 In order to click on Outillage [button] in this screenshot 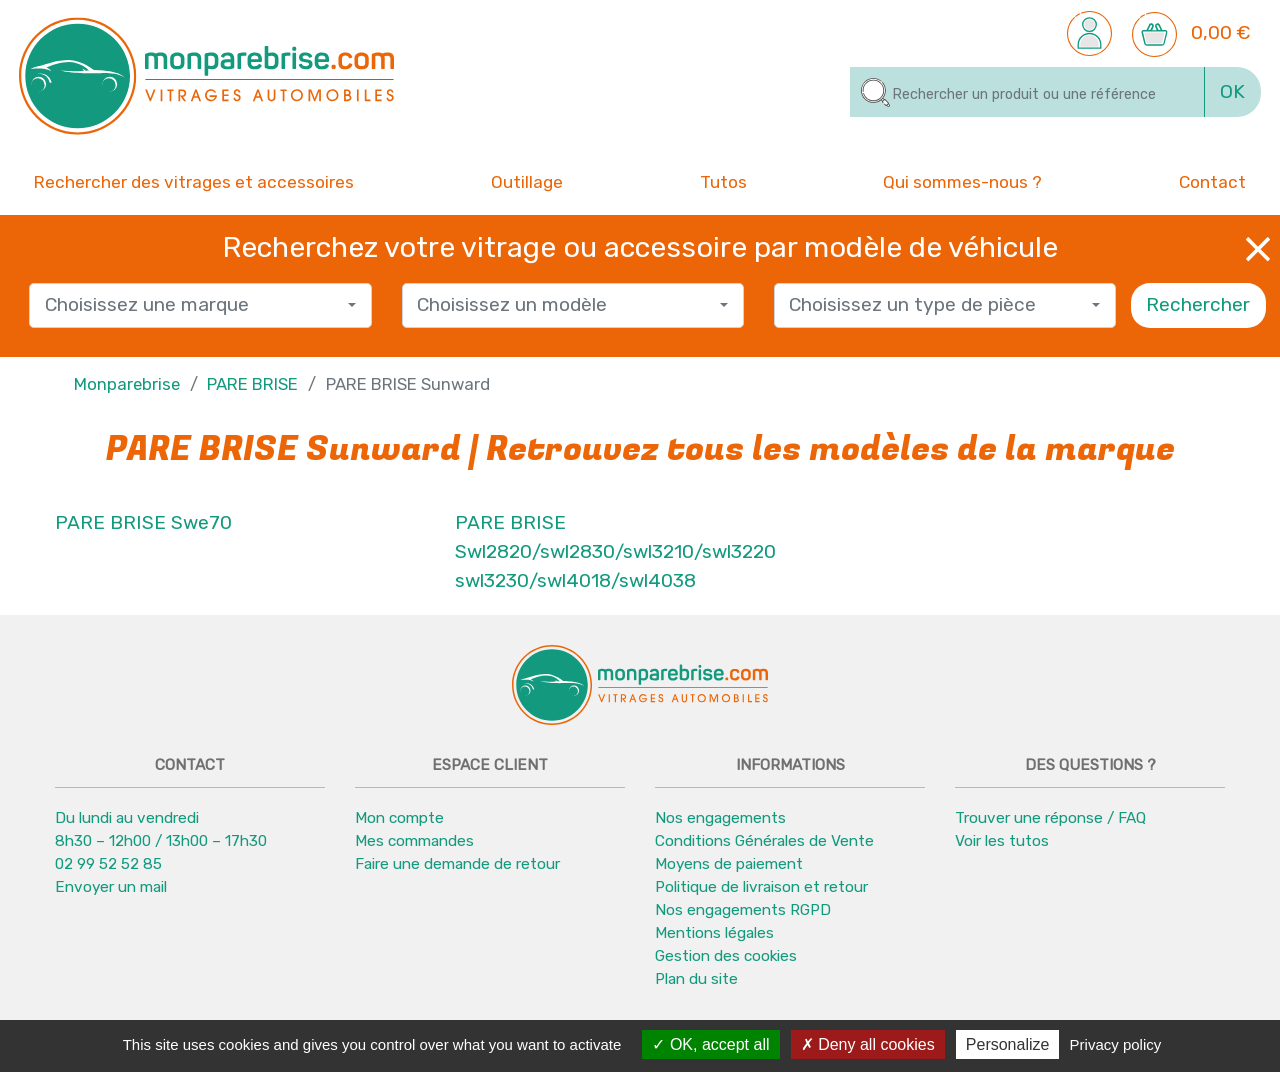, I will do `click(527, 180)`.